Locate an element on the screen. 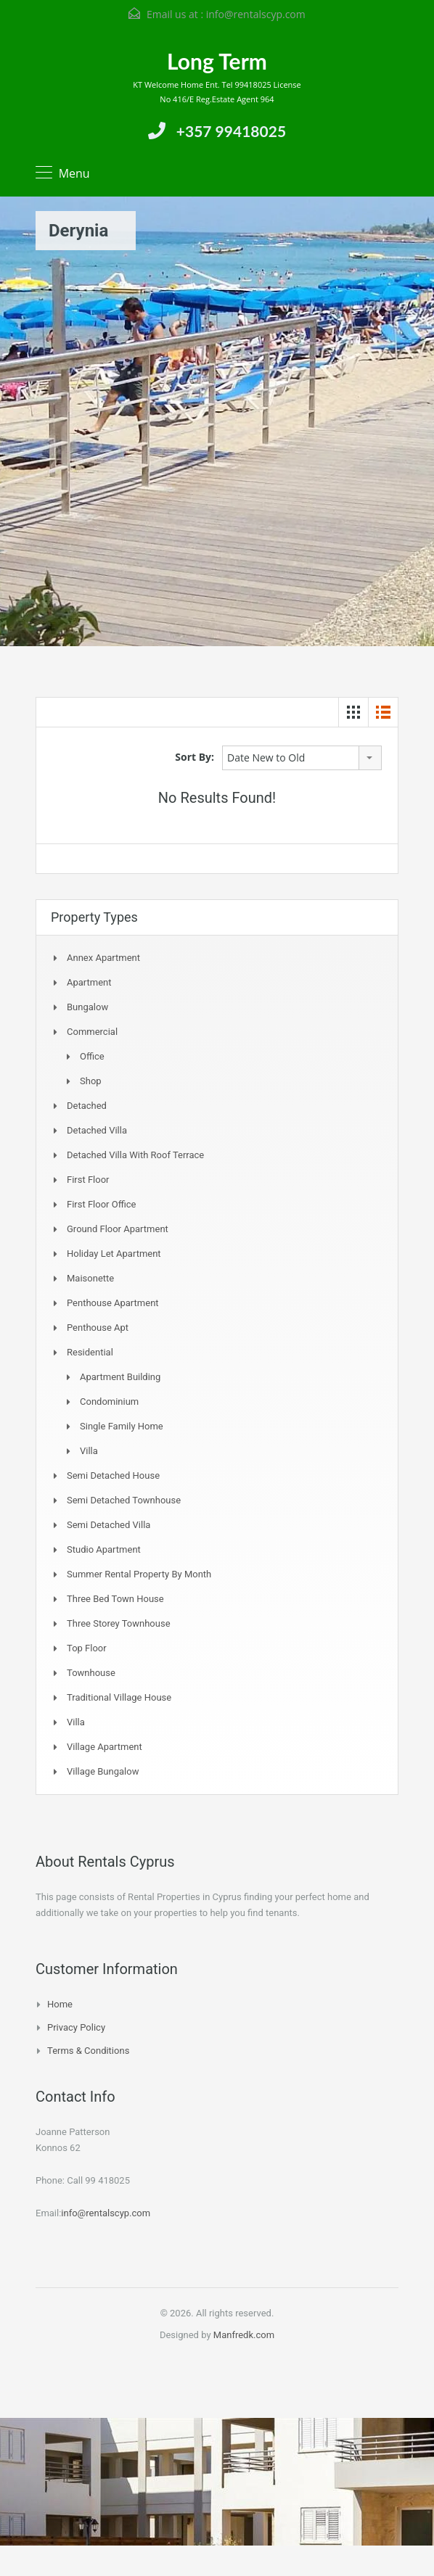  Top Floor is located at coordinates (87, 1648).